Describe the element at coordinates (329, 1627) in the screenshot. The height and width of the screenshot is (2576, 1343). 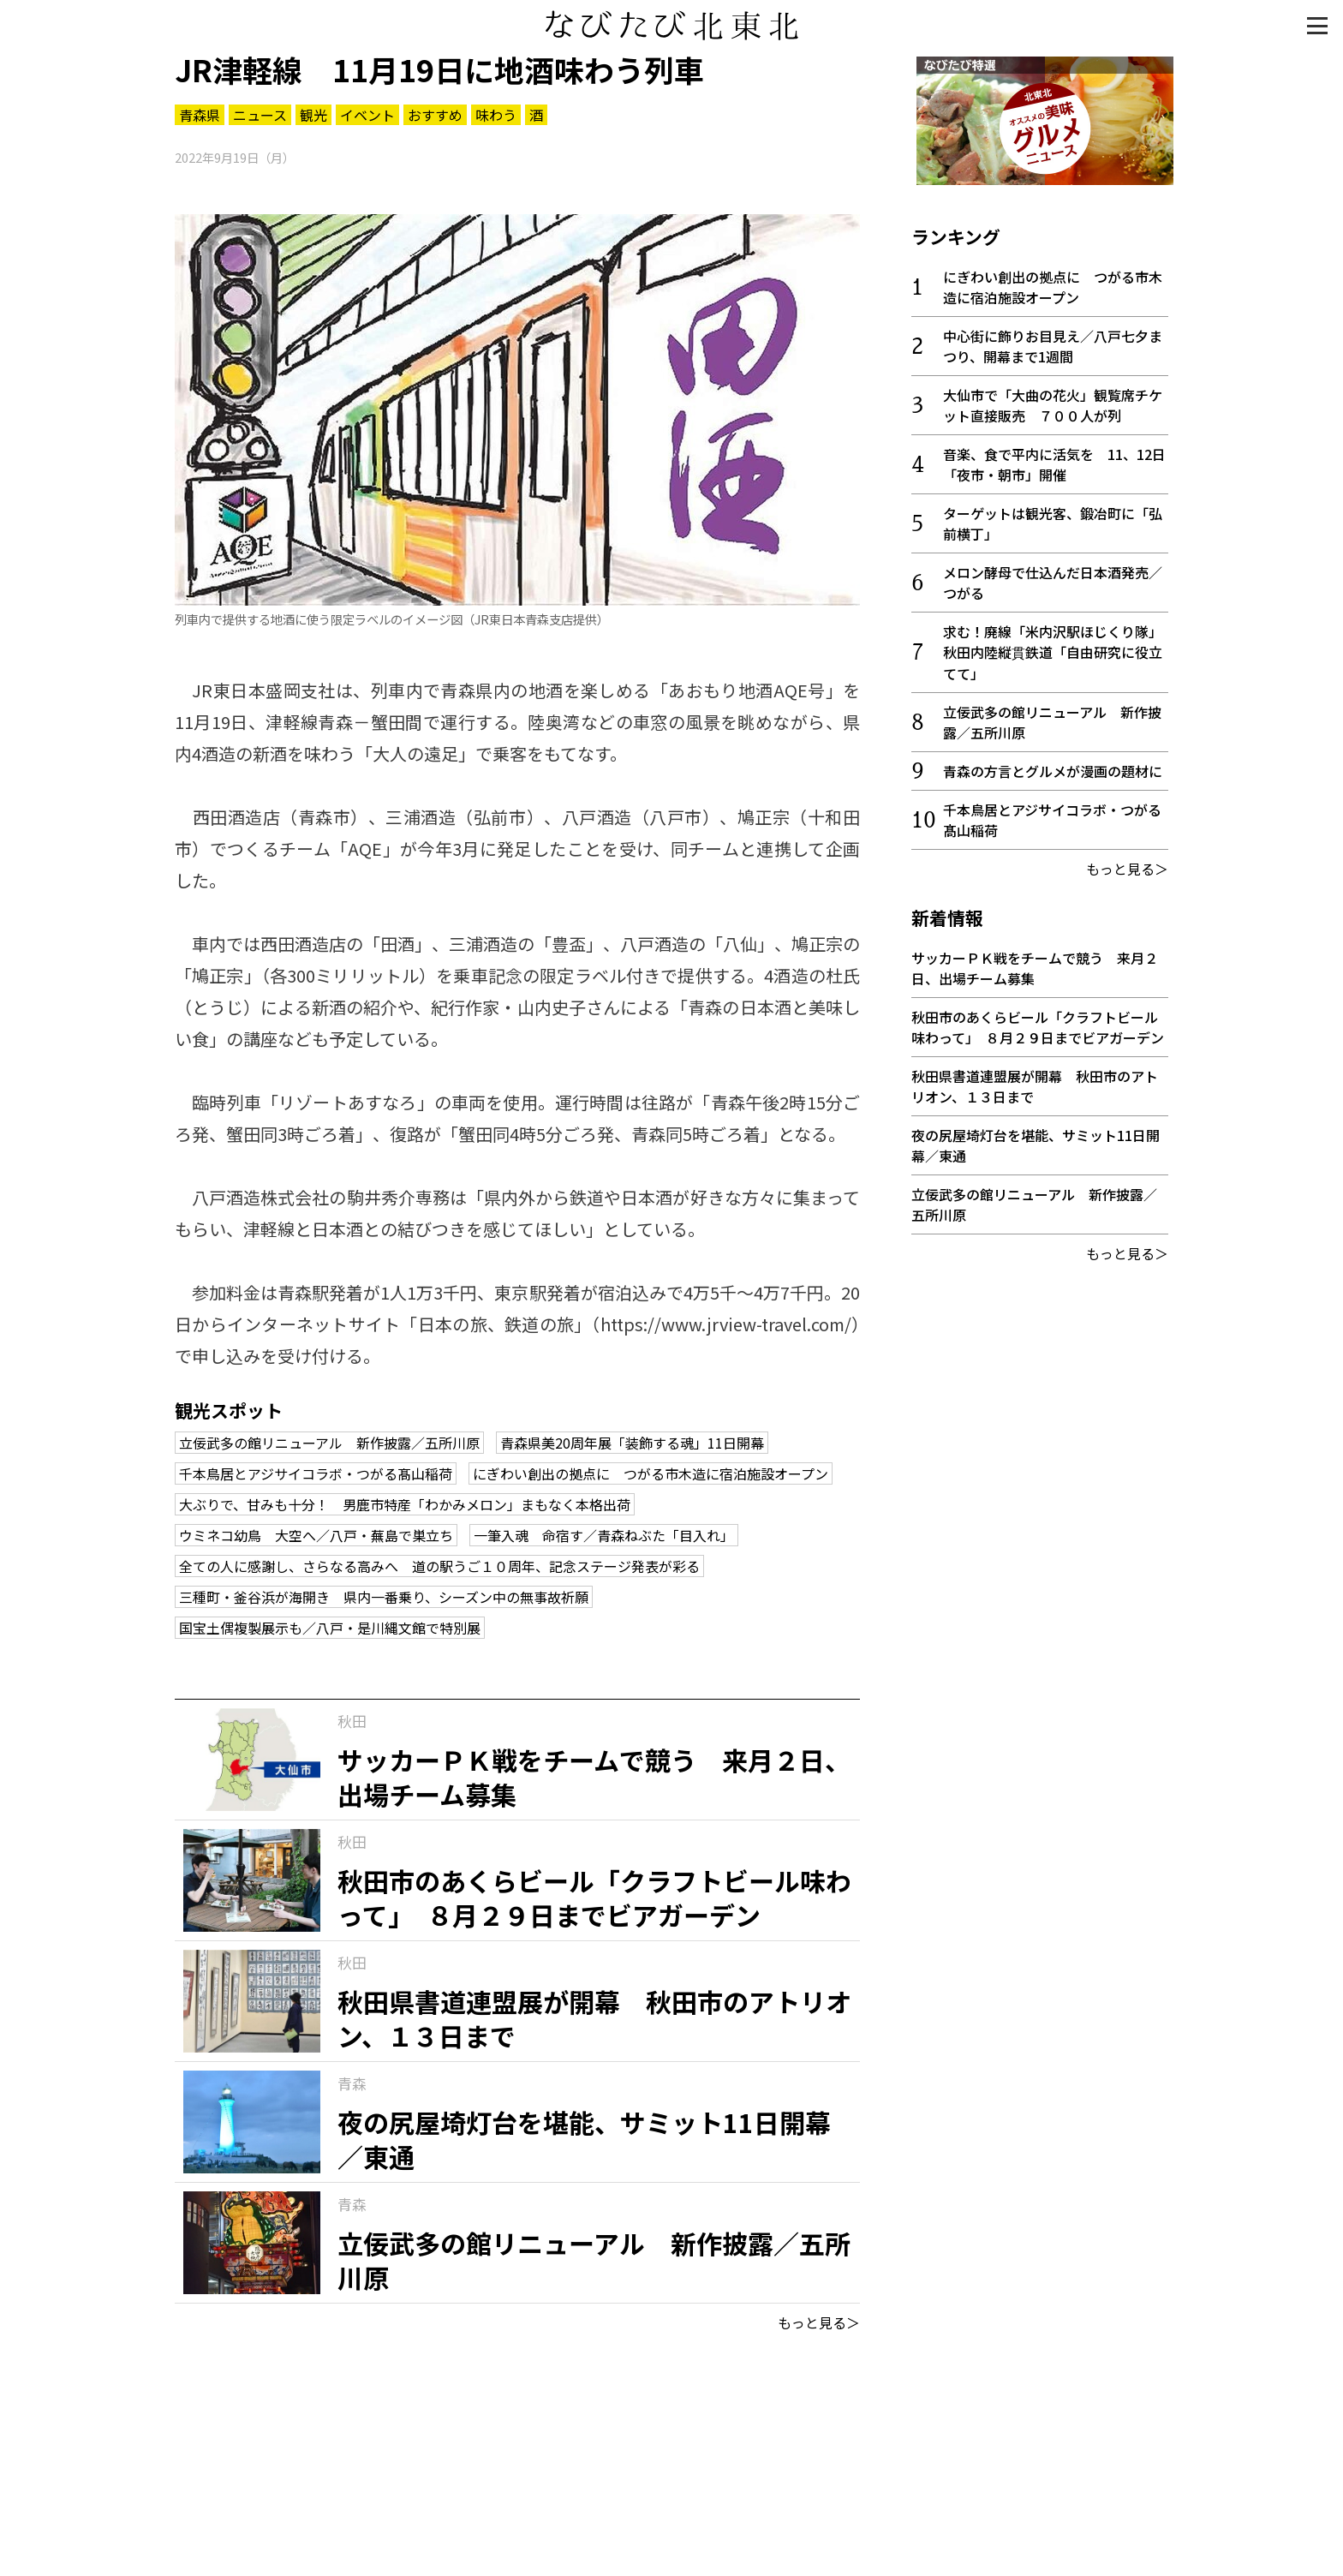
I see `国宝土偶複製展示も／八戸・是川縄文館で特別展` at that location.